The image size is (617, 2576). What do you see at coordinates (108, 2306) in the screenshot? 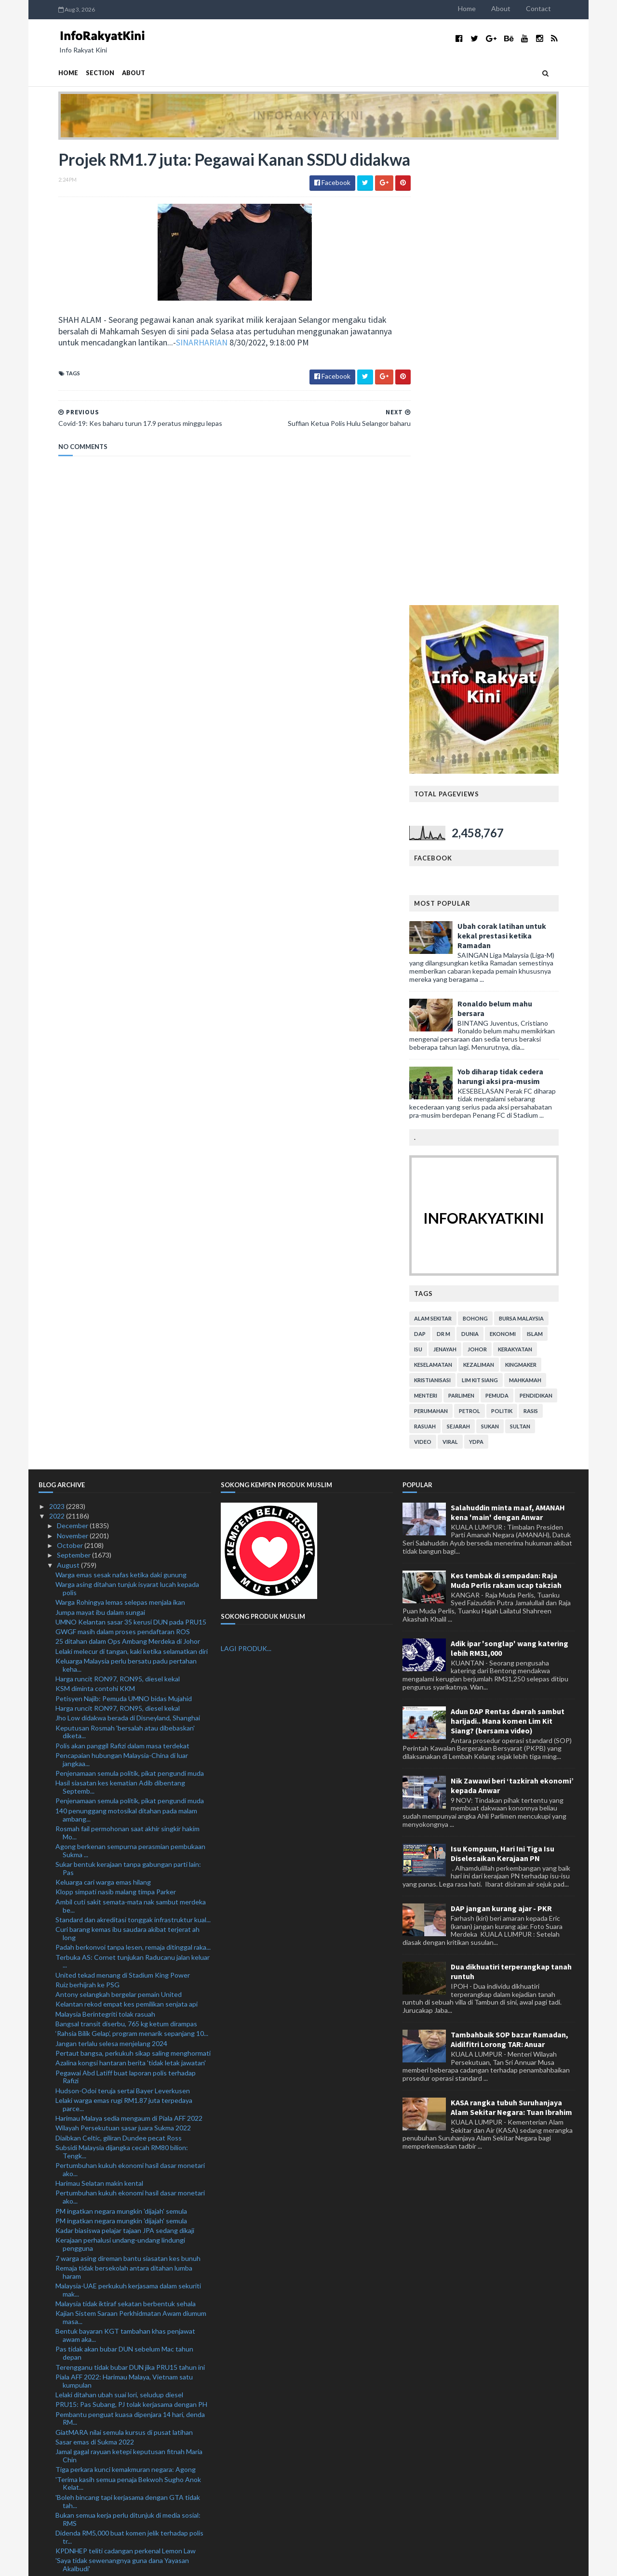
I see `Ismail Sabri nafi UMNO mahu pecat` at bounding box center [108, 2306].